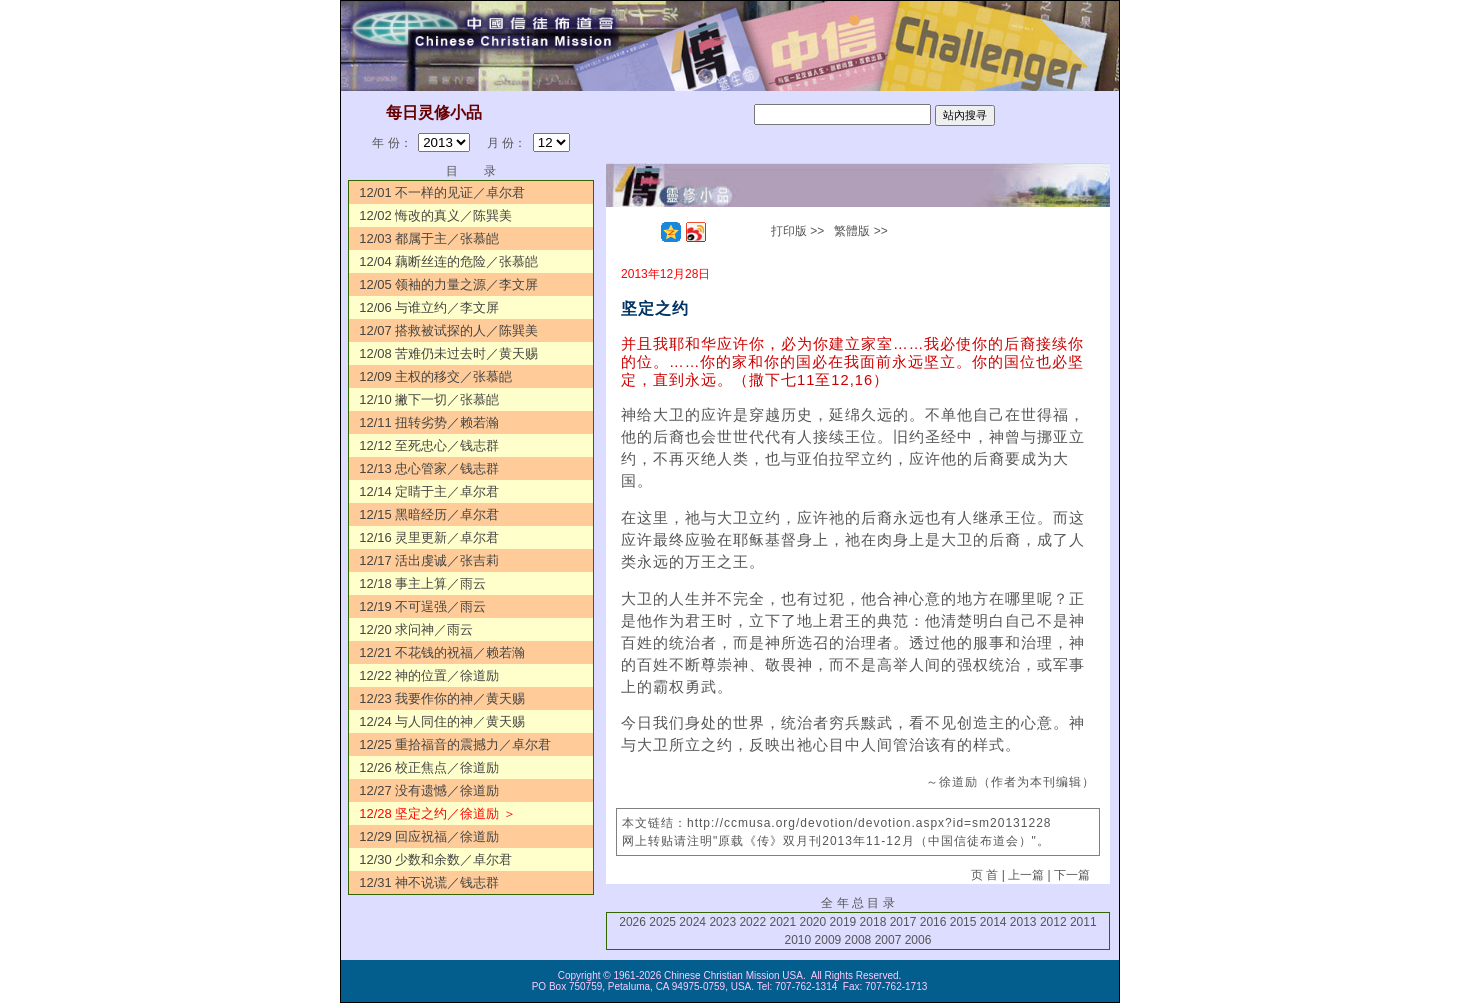 Image resolution: width=1459 pixels, height=1003 pixels. Describe the element at coordinates (828, 940) in the screenshot. I see `2009` at that location.